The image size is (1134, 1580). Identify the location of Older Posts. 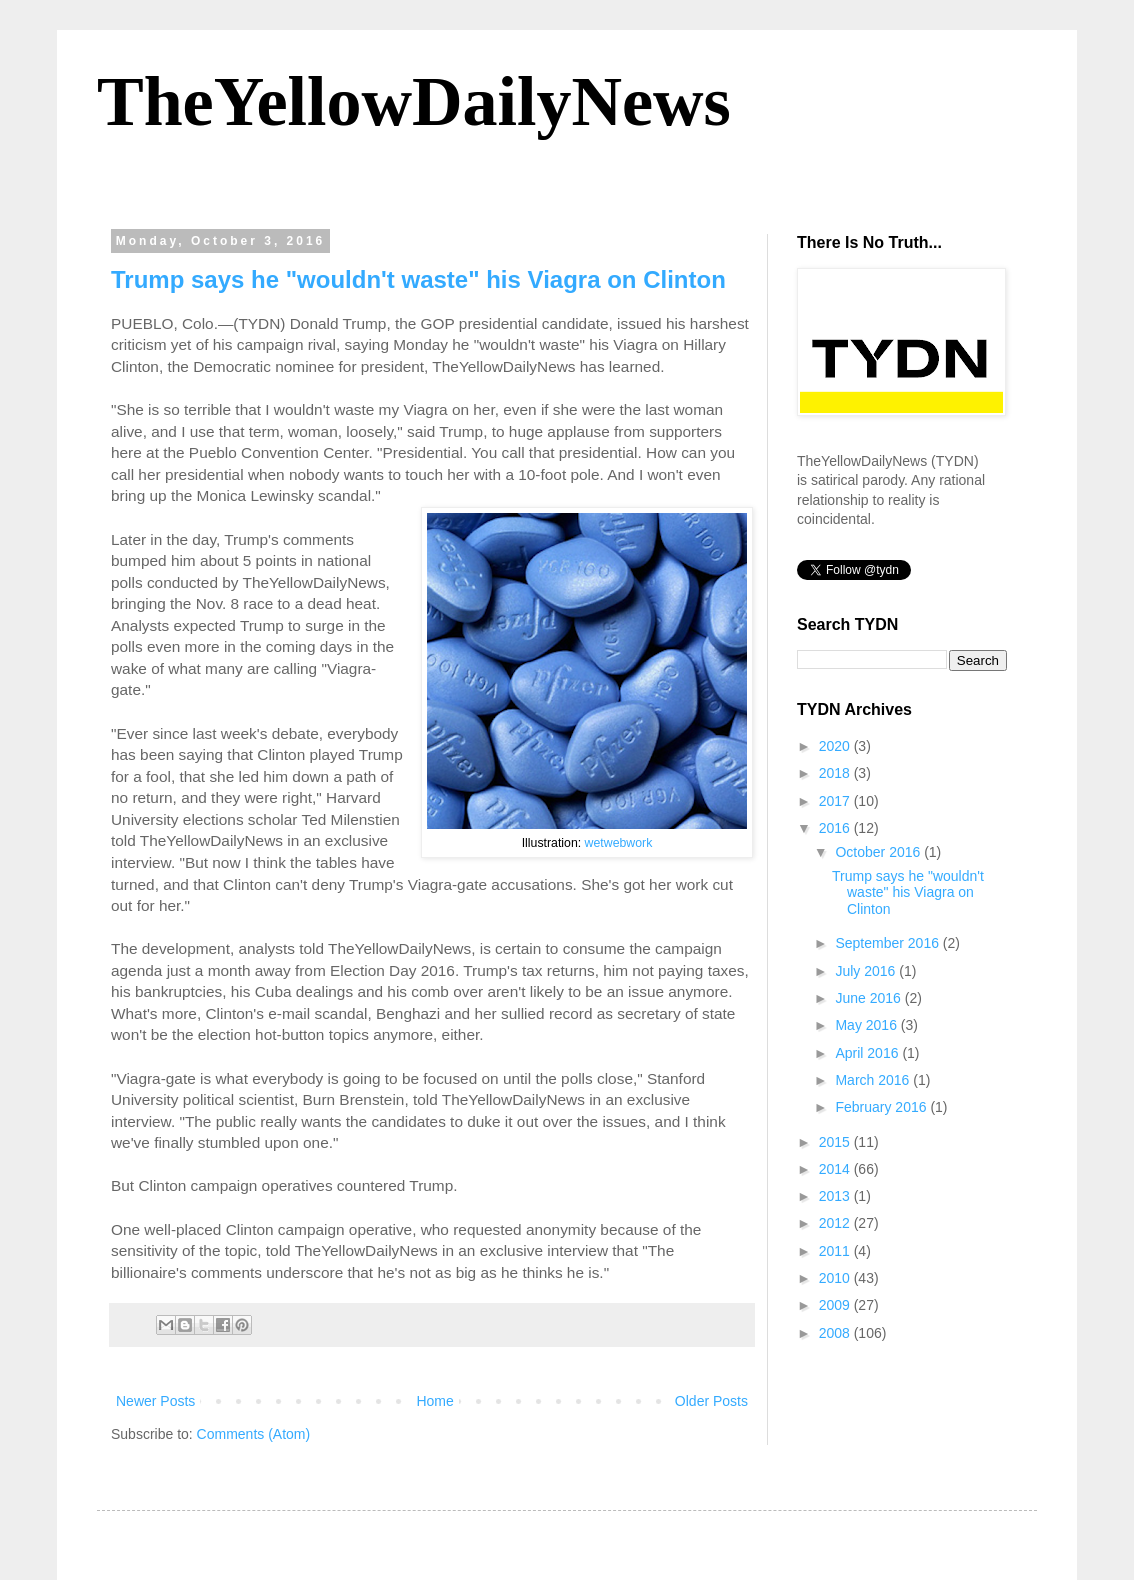
(711, 1401).